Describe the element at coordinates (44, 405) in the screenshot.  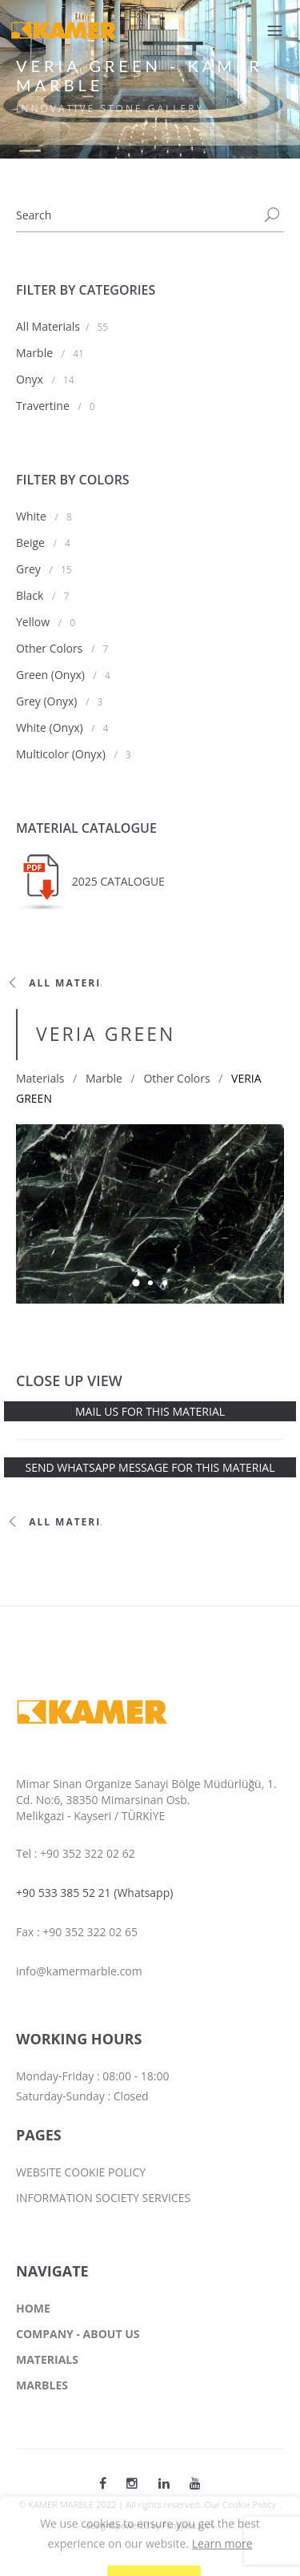
I see `Travertine` at that location.